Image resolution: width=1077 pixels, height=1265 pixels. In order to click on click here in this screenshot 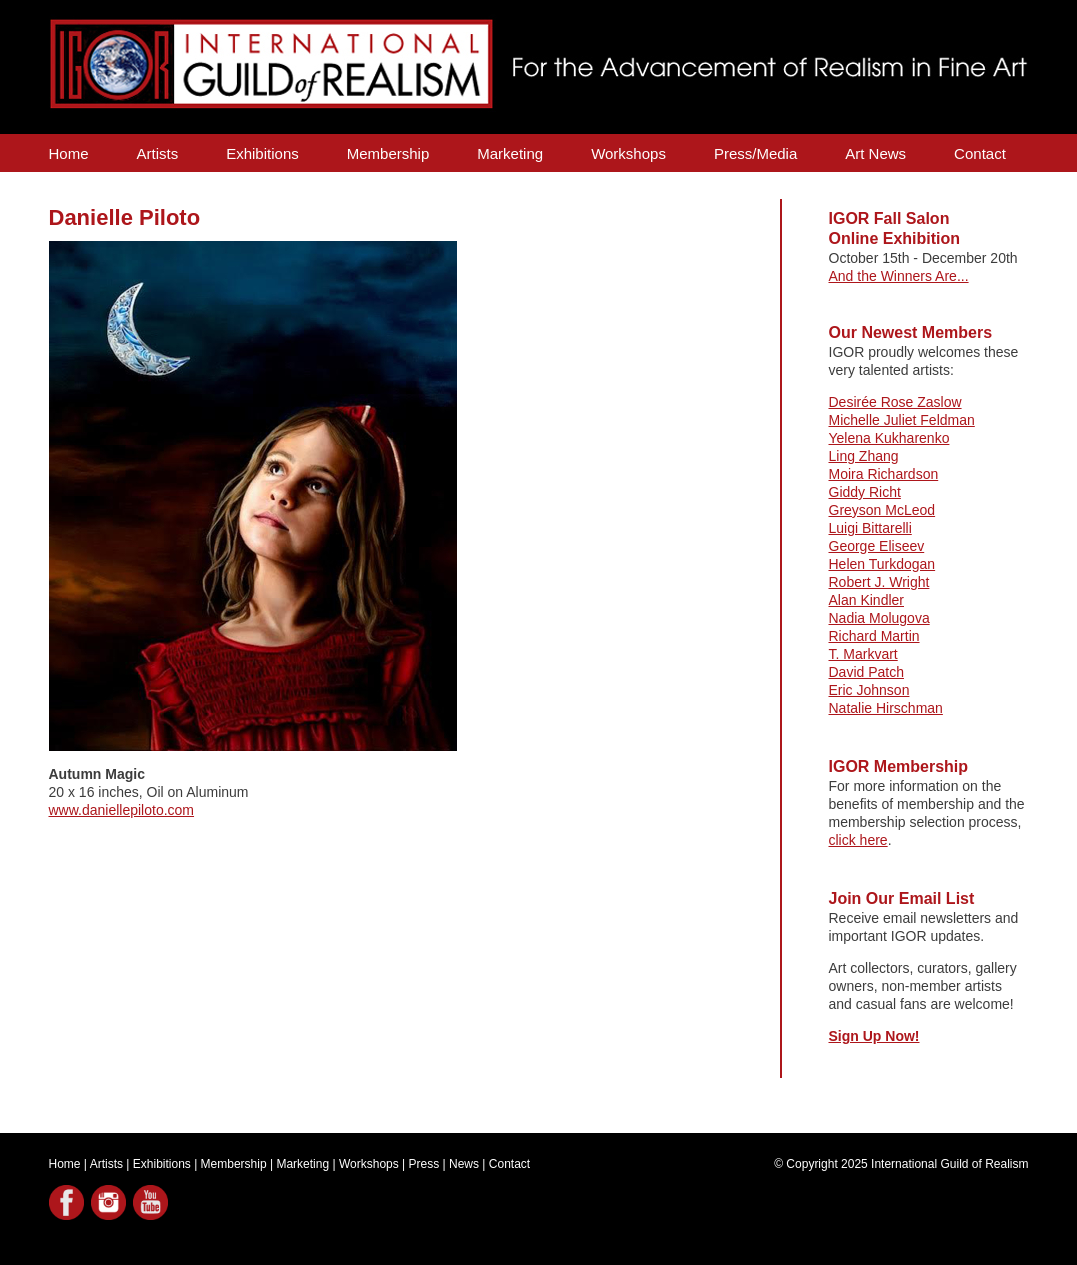, I will do `click(858, 840)`.